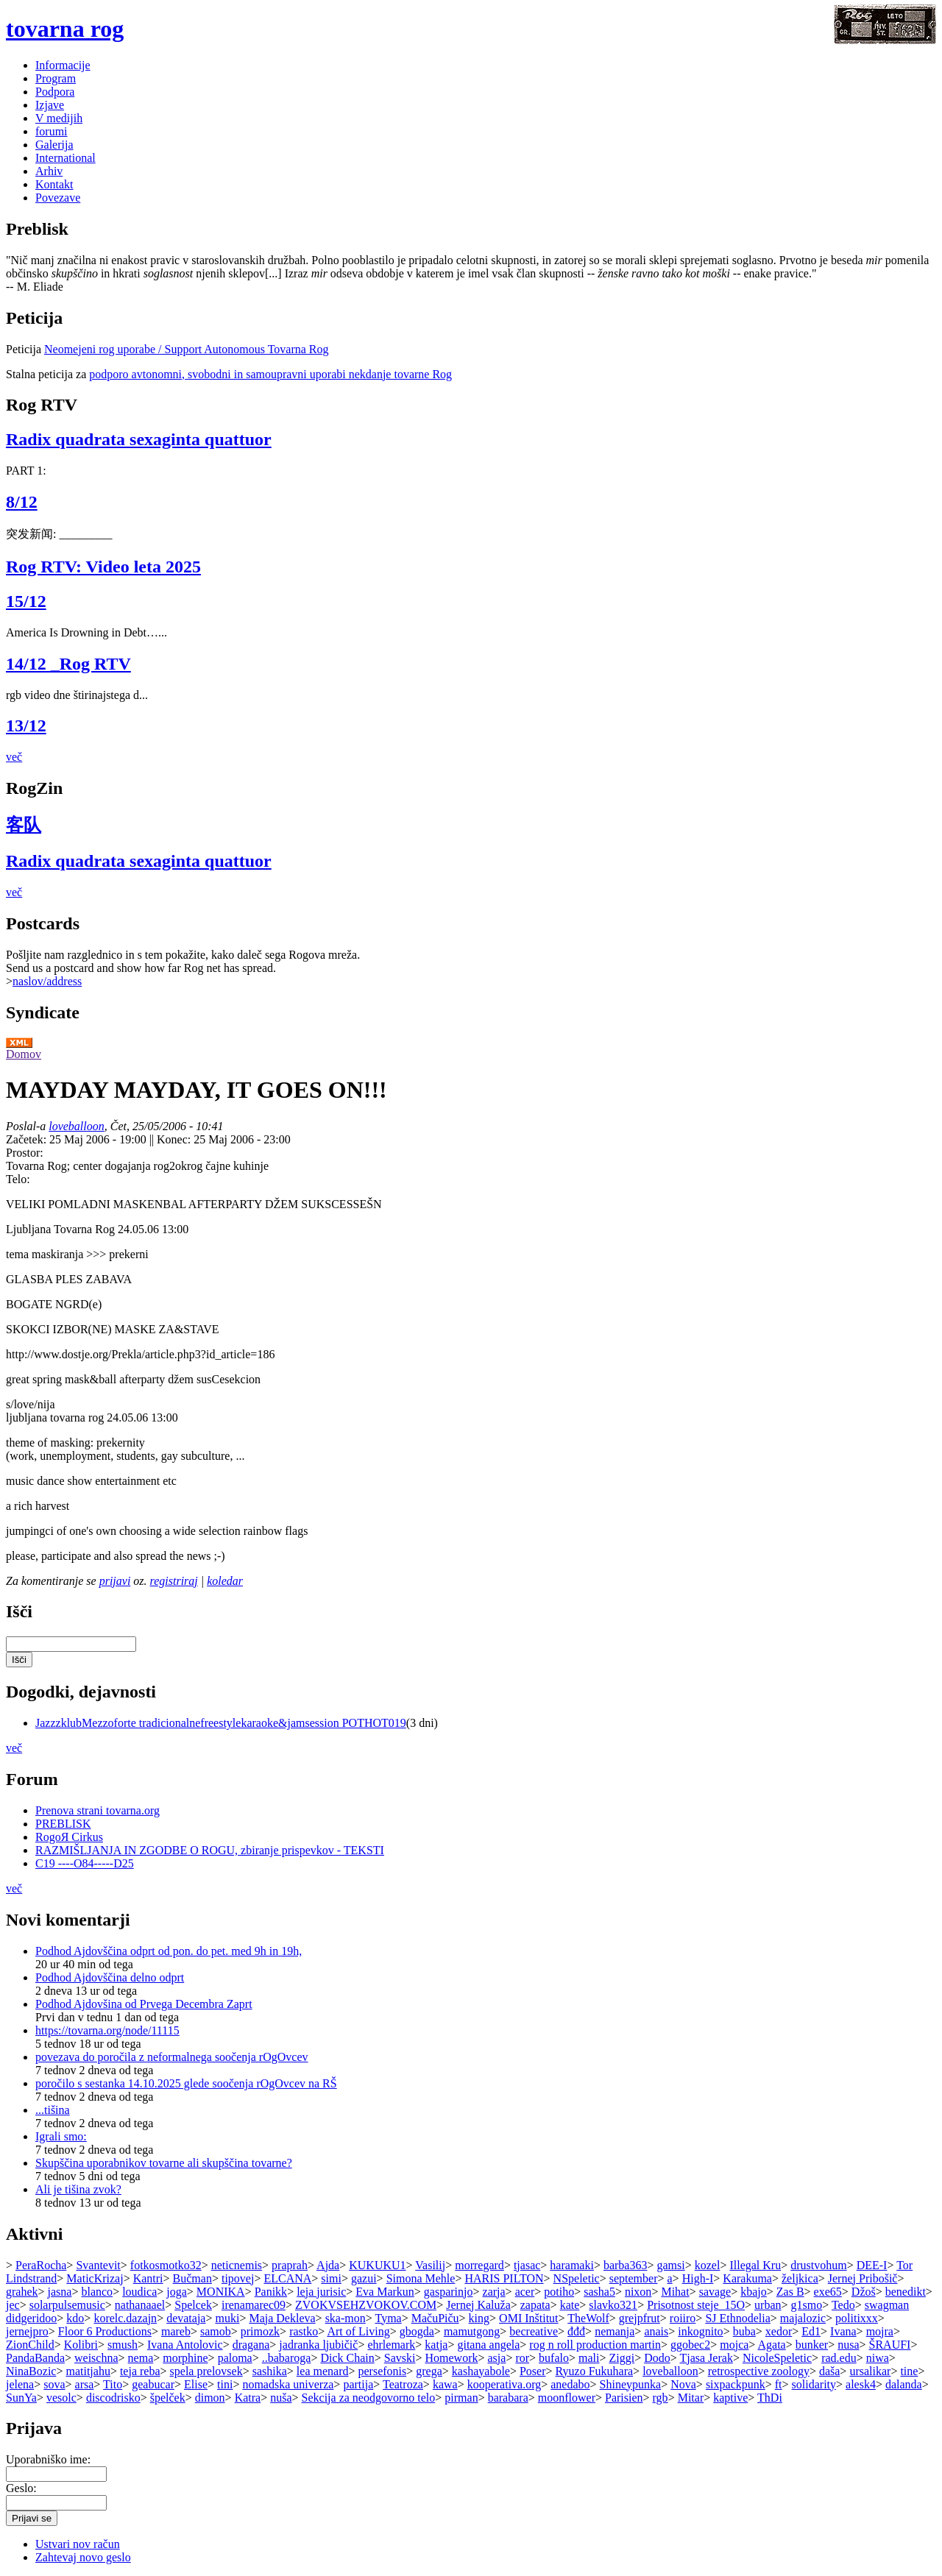 The height and width of the screenshot is (2576, 942). I want to click on Ustvari nov račun, so click(77, 2544).